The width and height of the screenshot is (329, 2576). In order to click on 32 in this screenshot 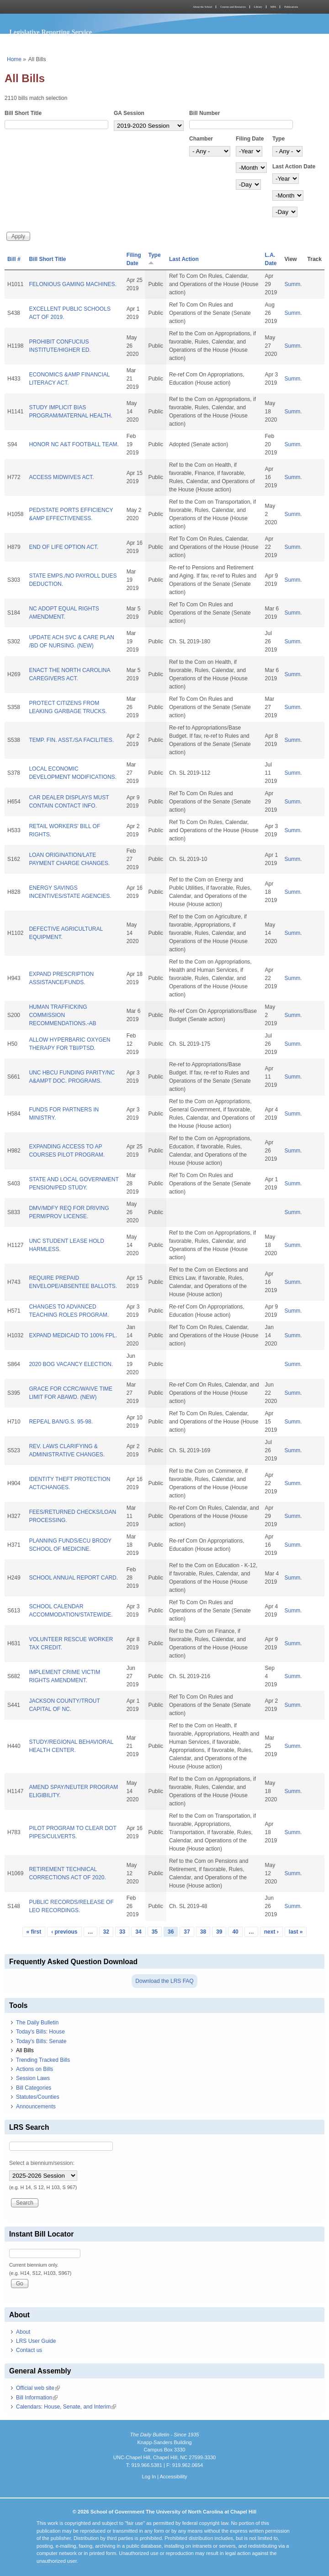, I will do `click(106, 1932)`.